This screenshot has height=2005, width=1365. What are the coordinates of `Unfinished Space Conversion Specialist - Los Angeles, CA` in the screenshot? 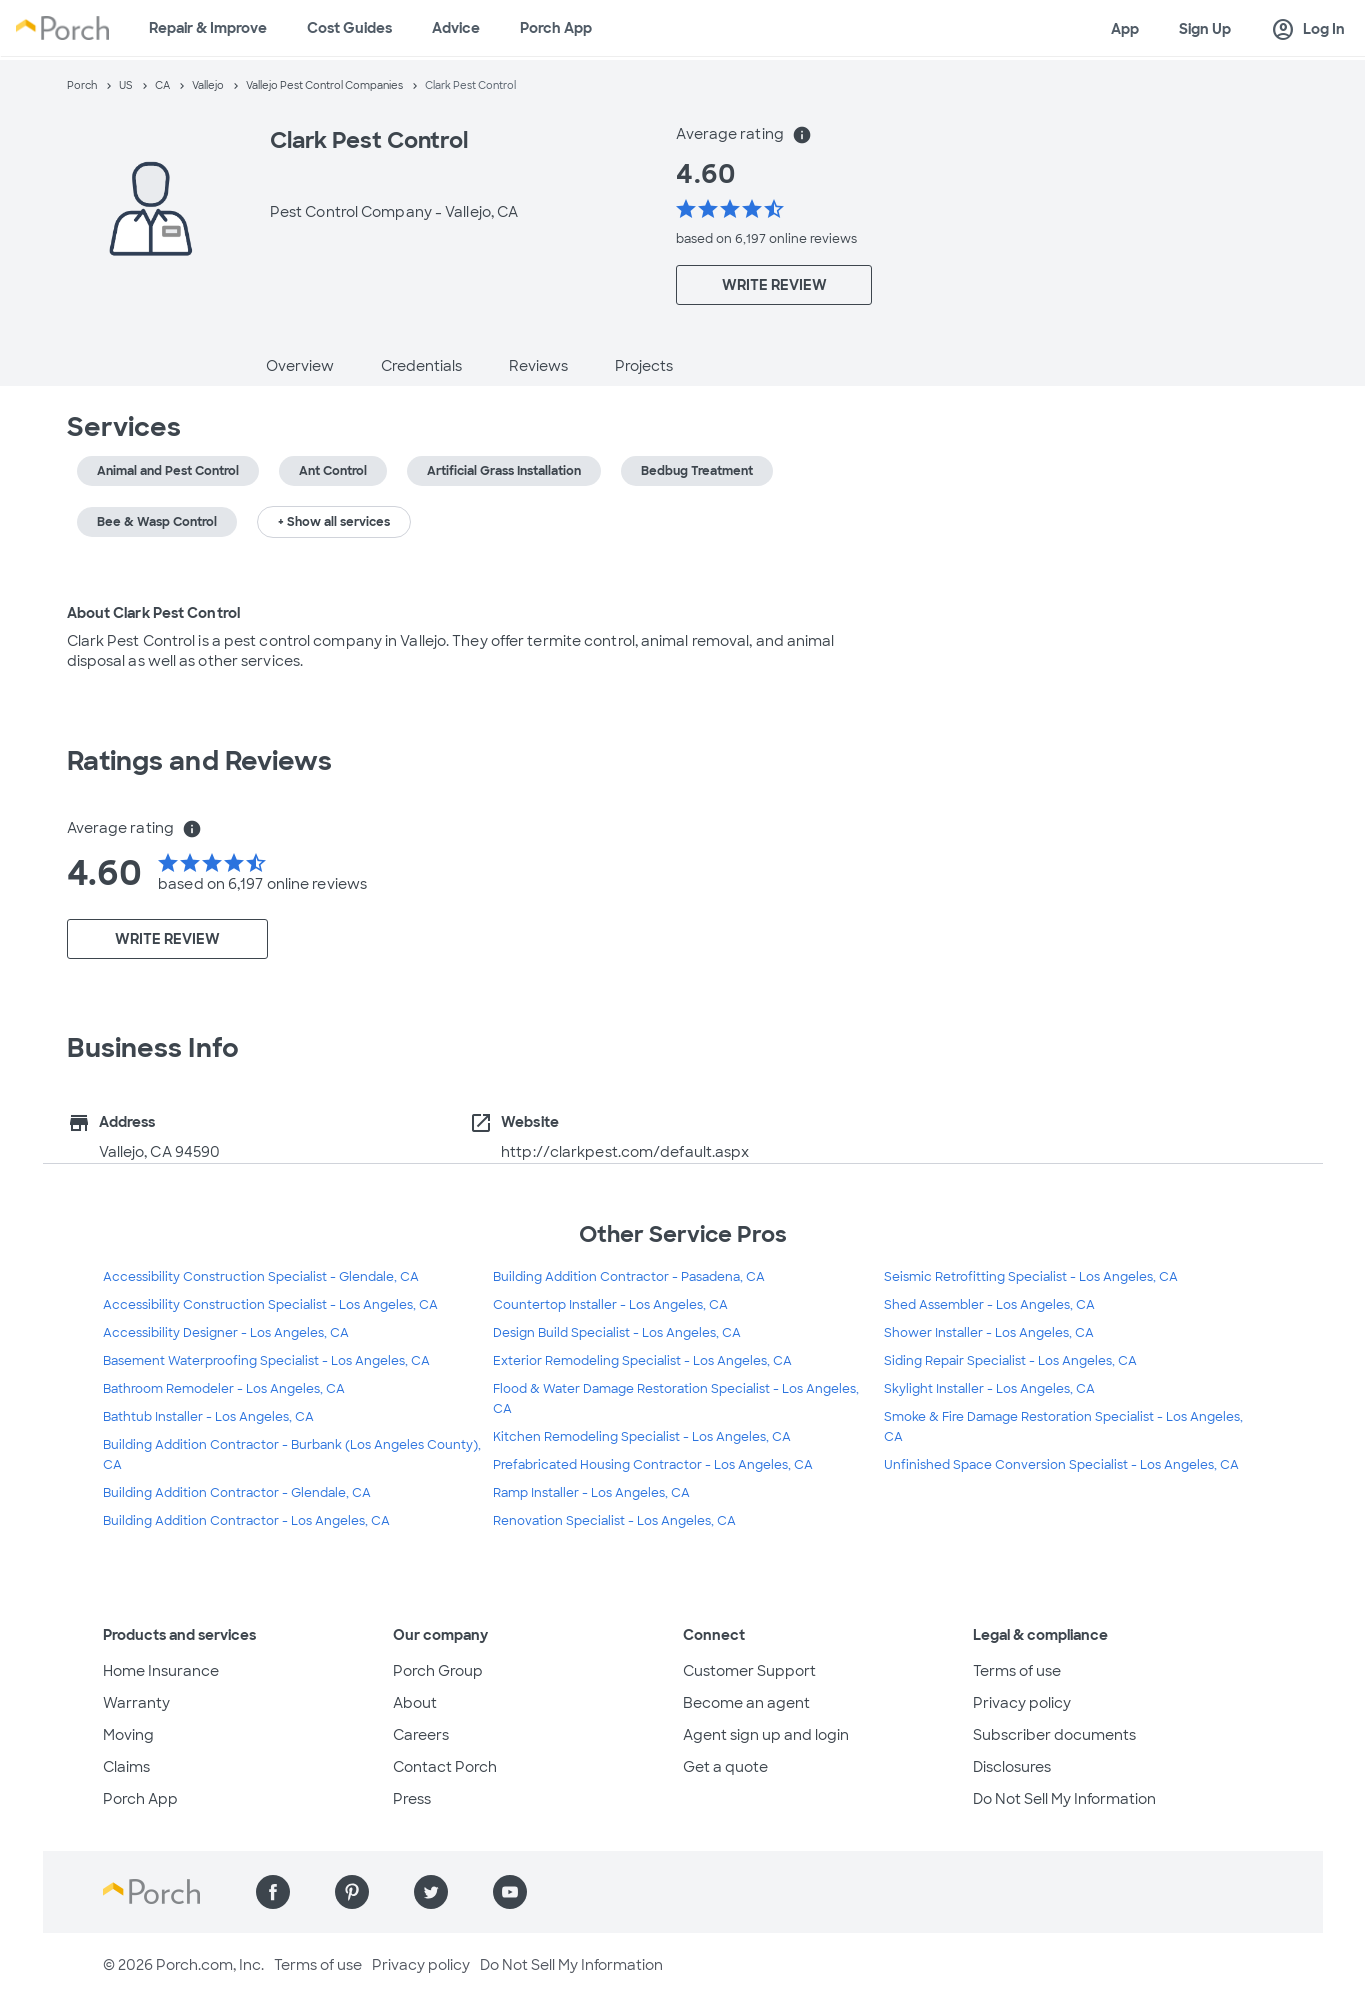 It's located at (1061, 1465).